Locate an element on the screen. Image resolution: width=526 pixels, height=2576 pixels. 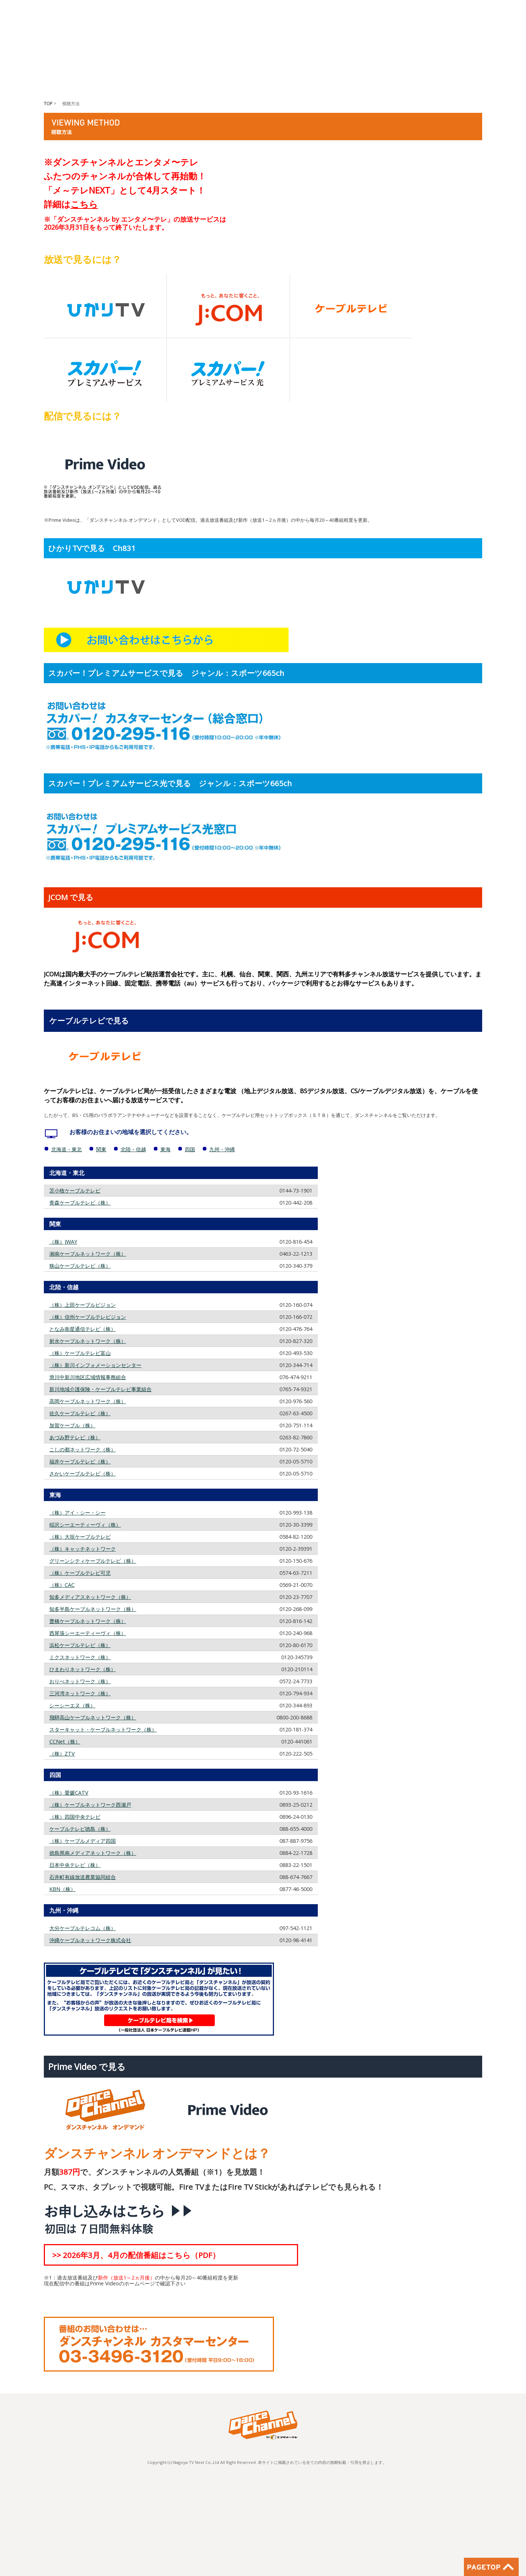
（株）四国中央テレビ is located at coordinates (74, 1816).